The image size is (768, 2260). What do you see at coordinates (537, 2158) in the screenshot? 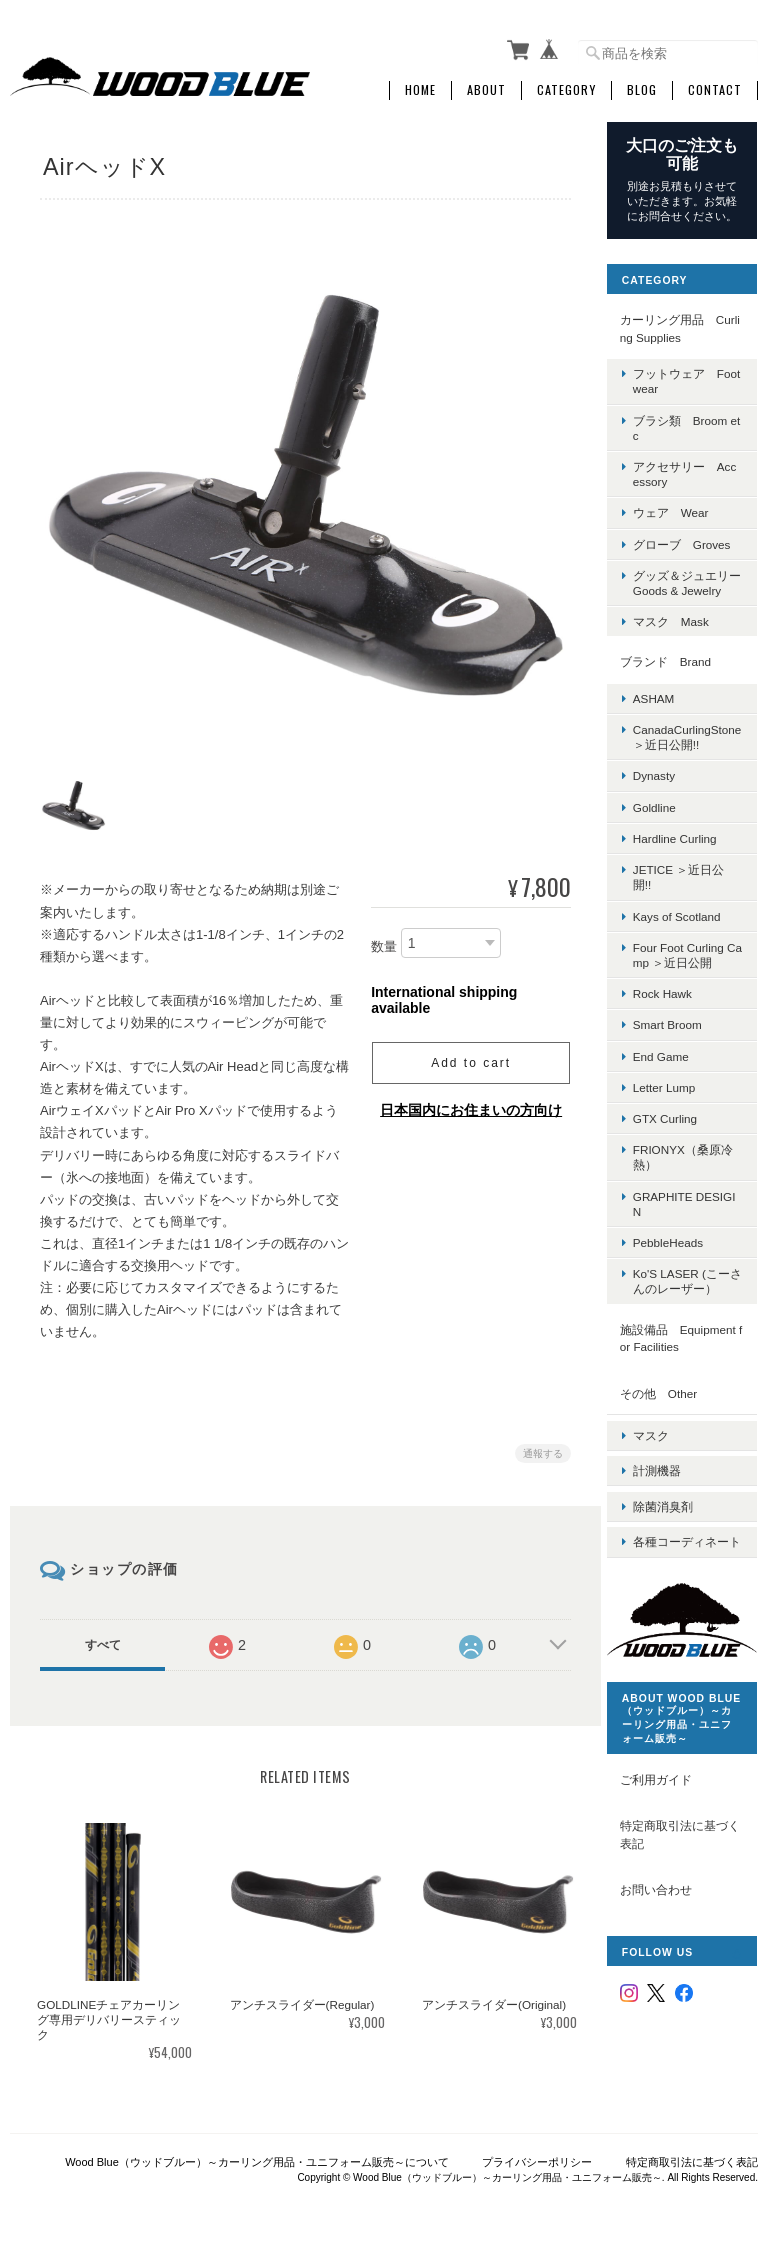
I see `プライバシーポリシー` at bounding box center [537, 2158].